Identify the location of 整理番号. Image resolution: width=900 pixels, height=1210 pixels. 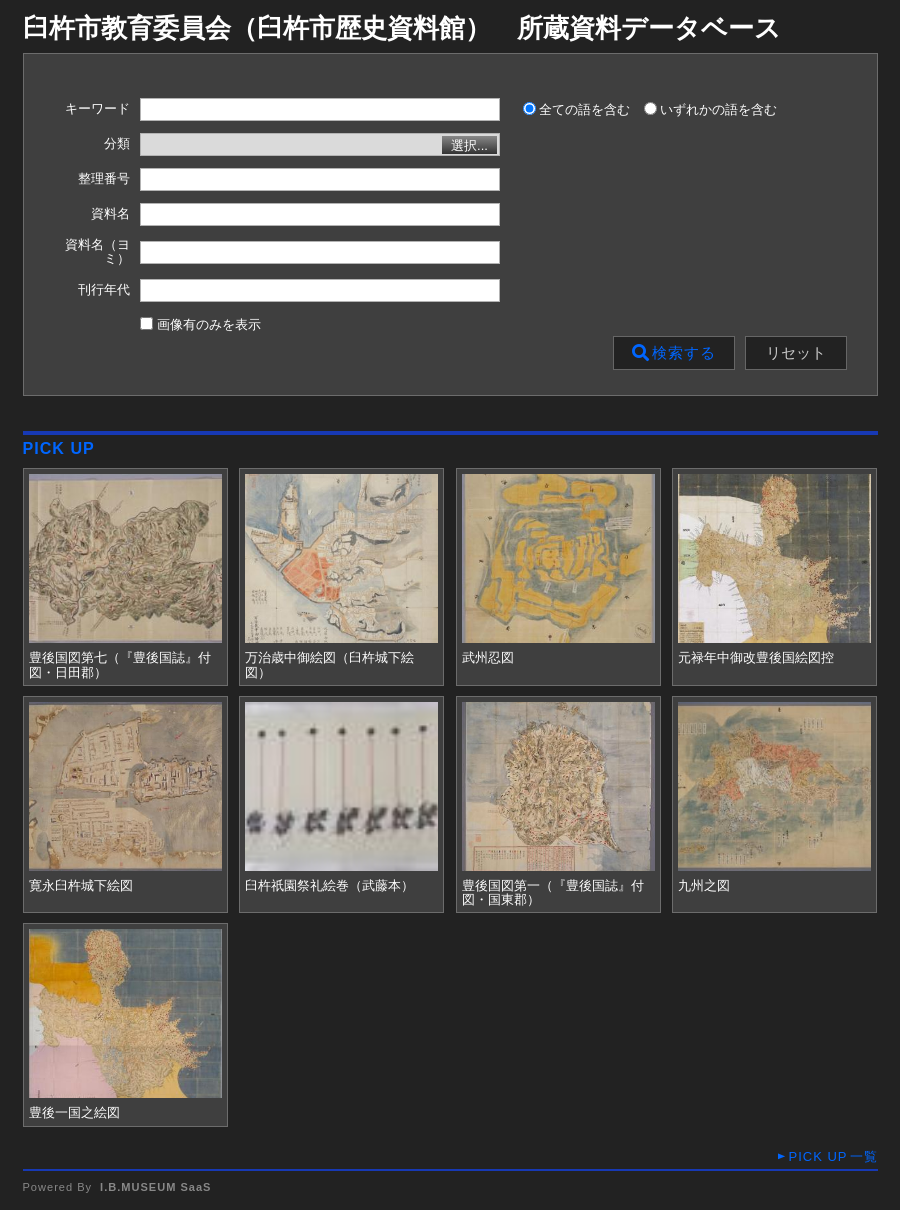
(104, 179).